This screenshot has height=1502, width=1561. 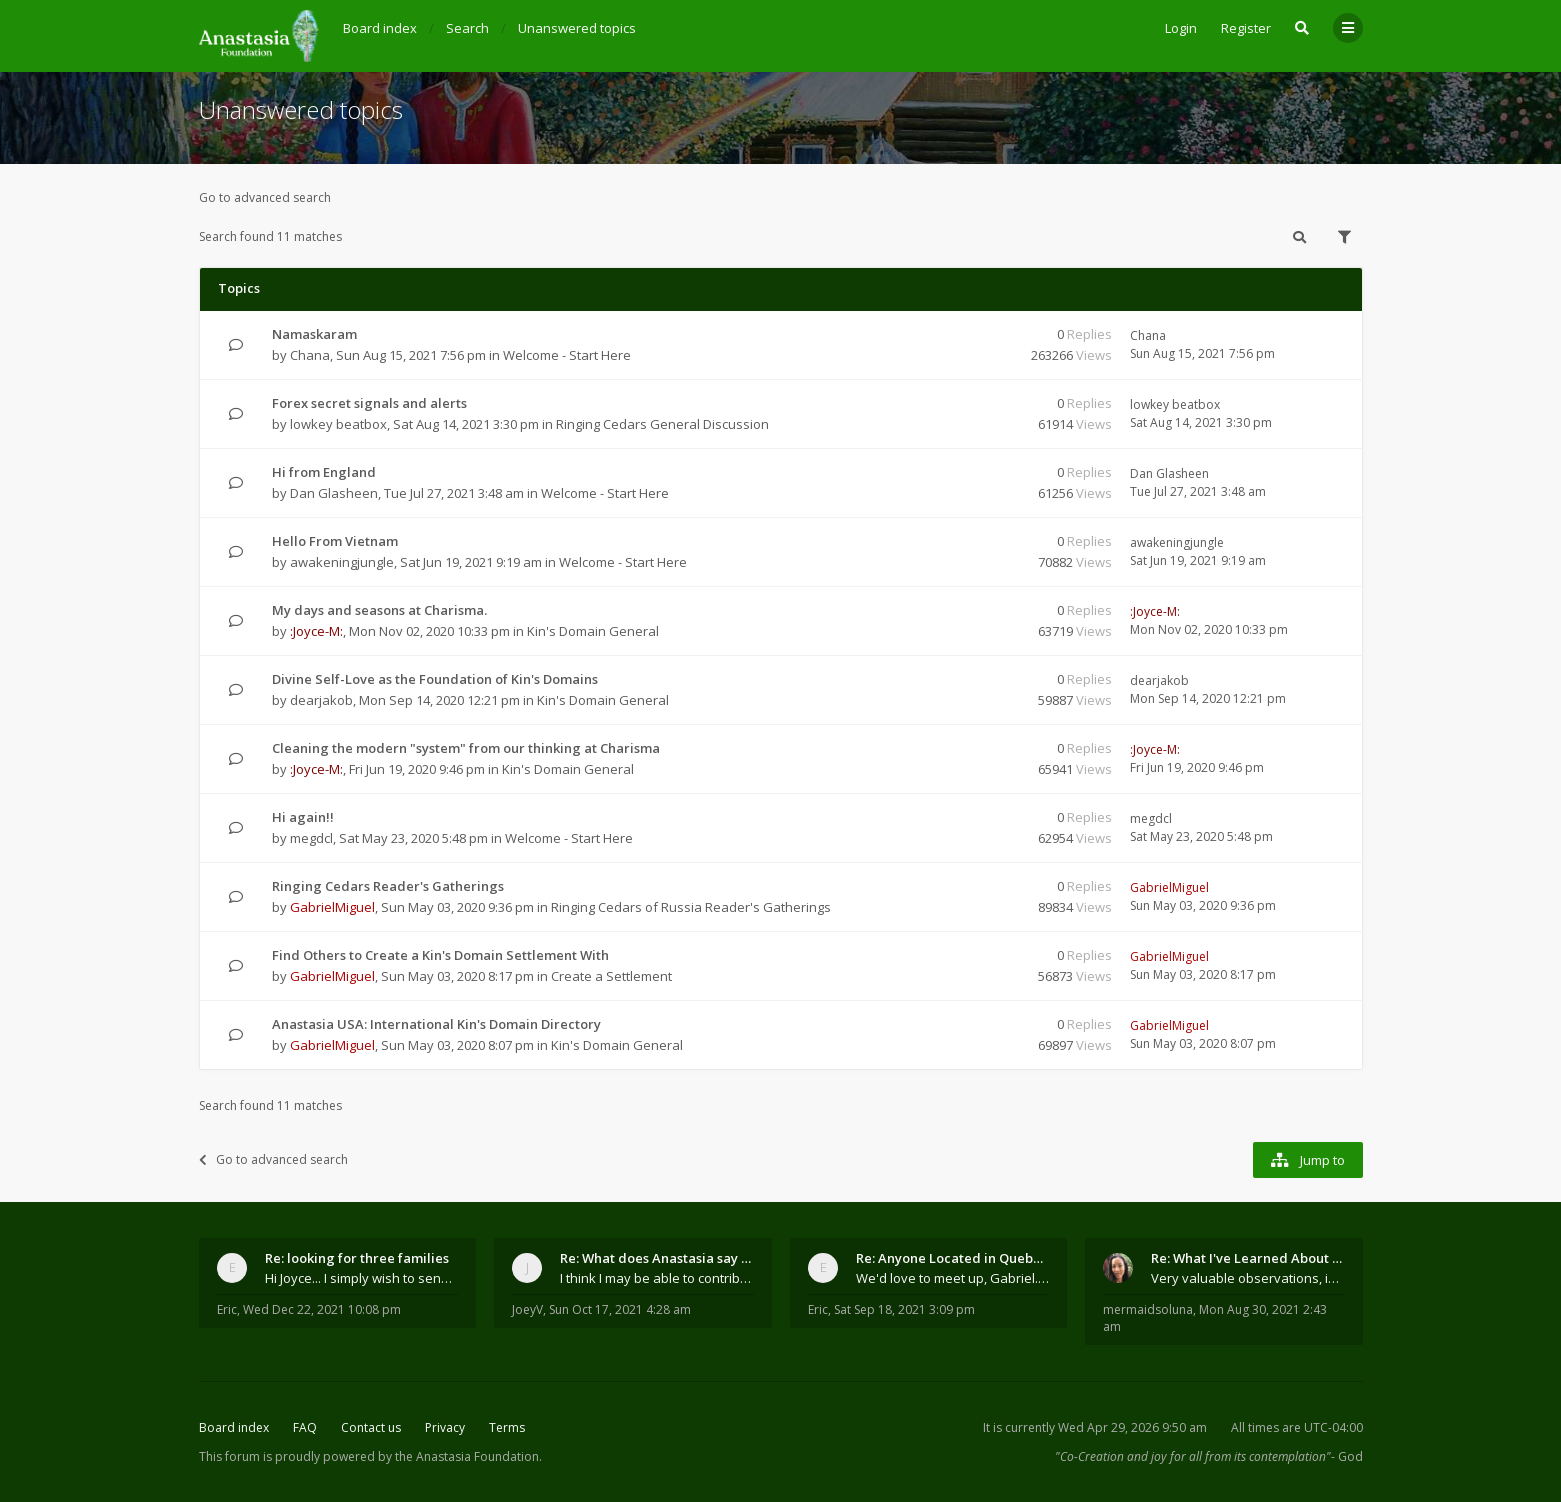 What do you see at coordinates (362, 1278) in the screenshot?
I see `Hi Joyce... I simply wish to send a quick "hello"` at bounding box center [362, 1278].